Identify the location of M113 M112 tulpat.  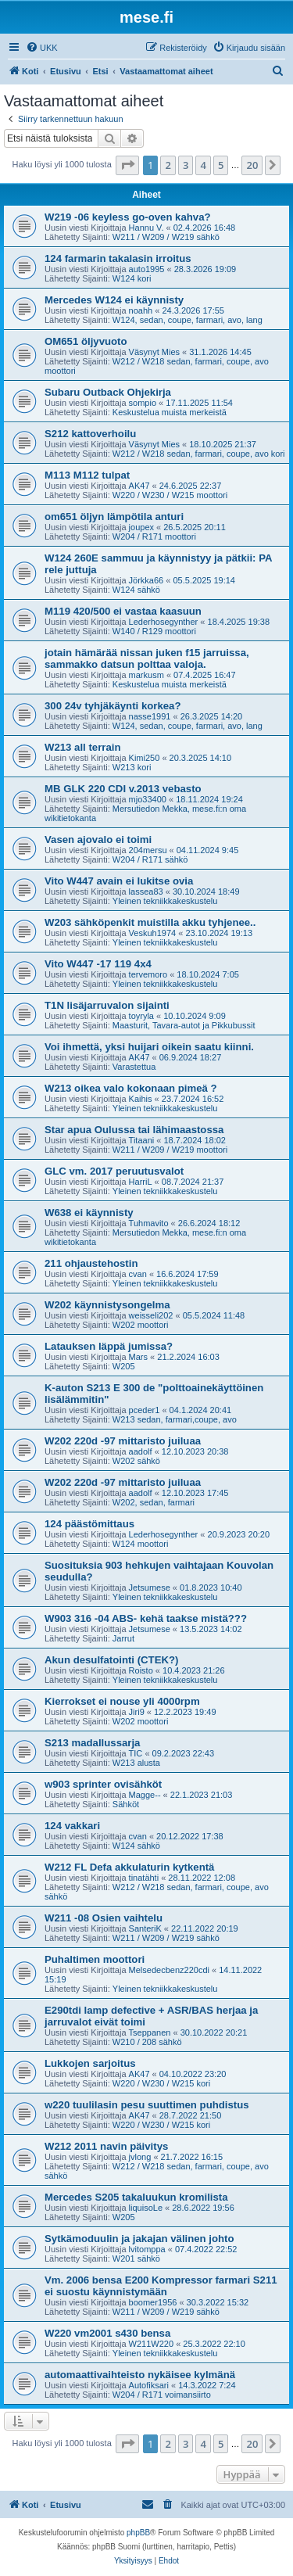
(87, 475).